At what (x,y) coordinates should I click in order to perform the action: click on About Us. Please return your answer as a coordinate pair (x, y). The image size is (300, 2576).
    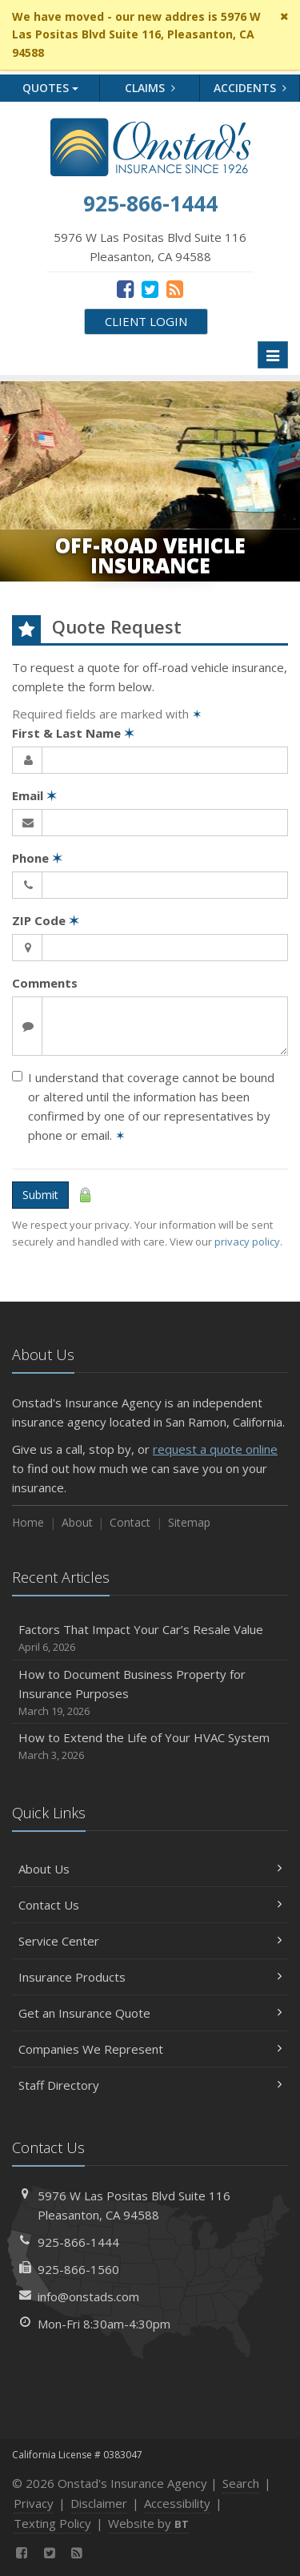
    Looking at the image, I should click on (150, 1869).